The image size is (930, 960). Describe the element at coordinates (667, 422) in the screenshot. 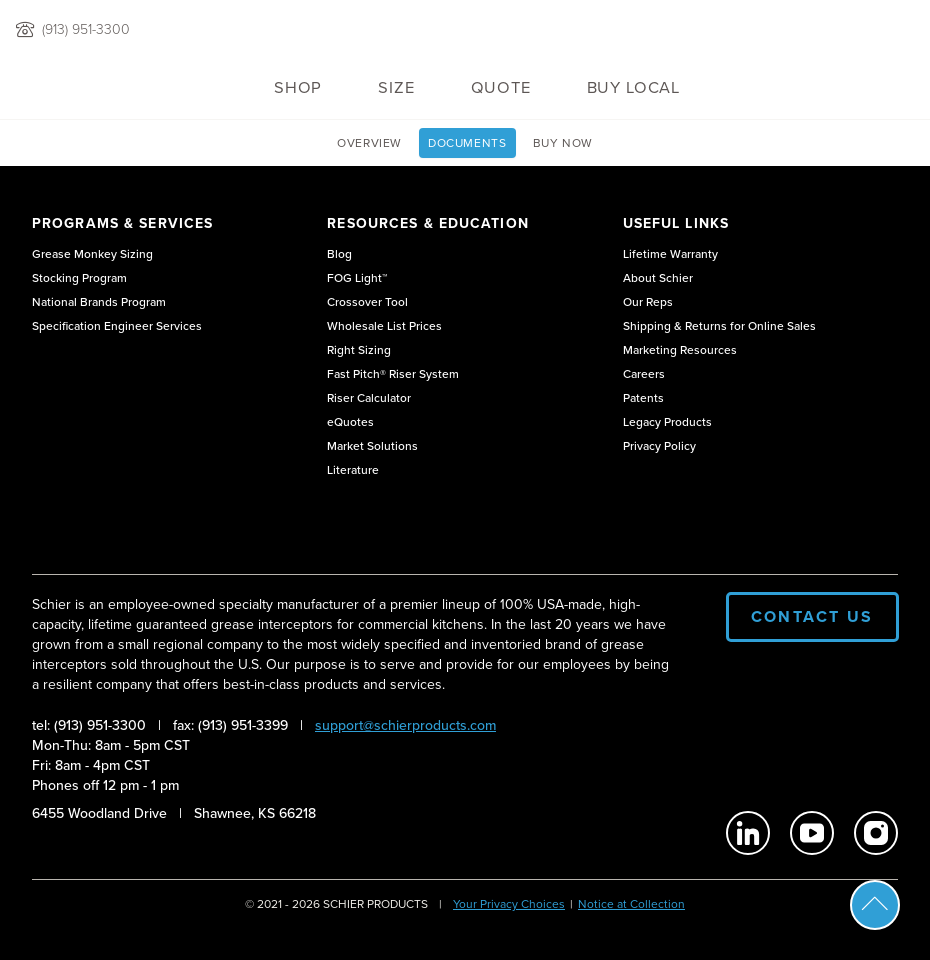

I see `Legacy Products` at that location.